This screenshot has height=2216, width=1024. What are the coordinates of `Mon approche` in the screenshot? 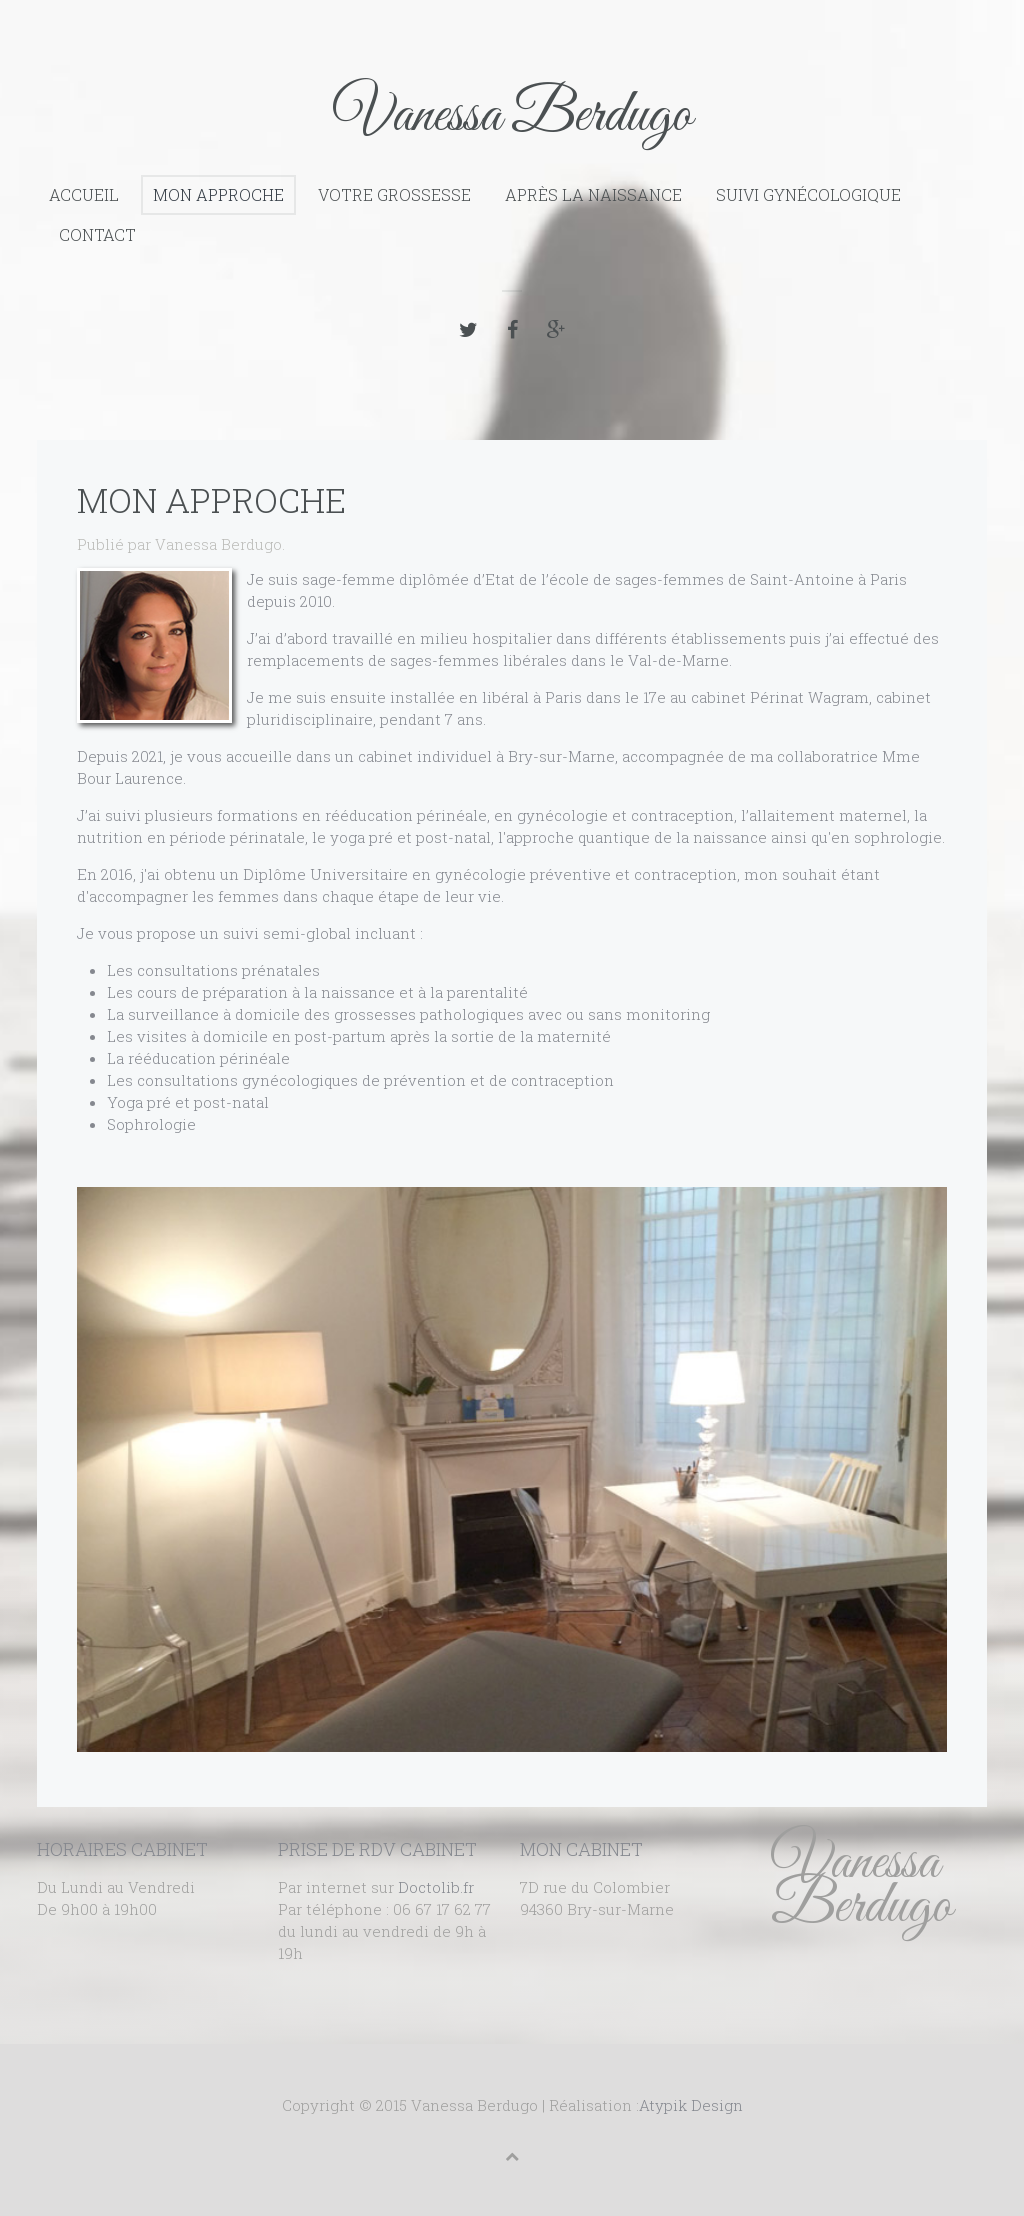 It's located at (218, 194).